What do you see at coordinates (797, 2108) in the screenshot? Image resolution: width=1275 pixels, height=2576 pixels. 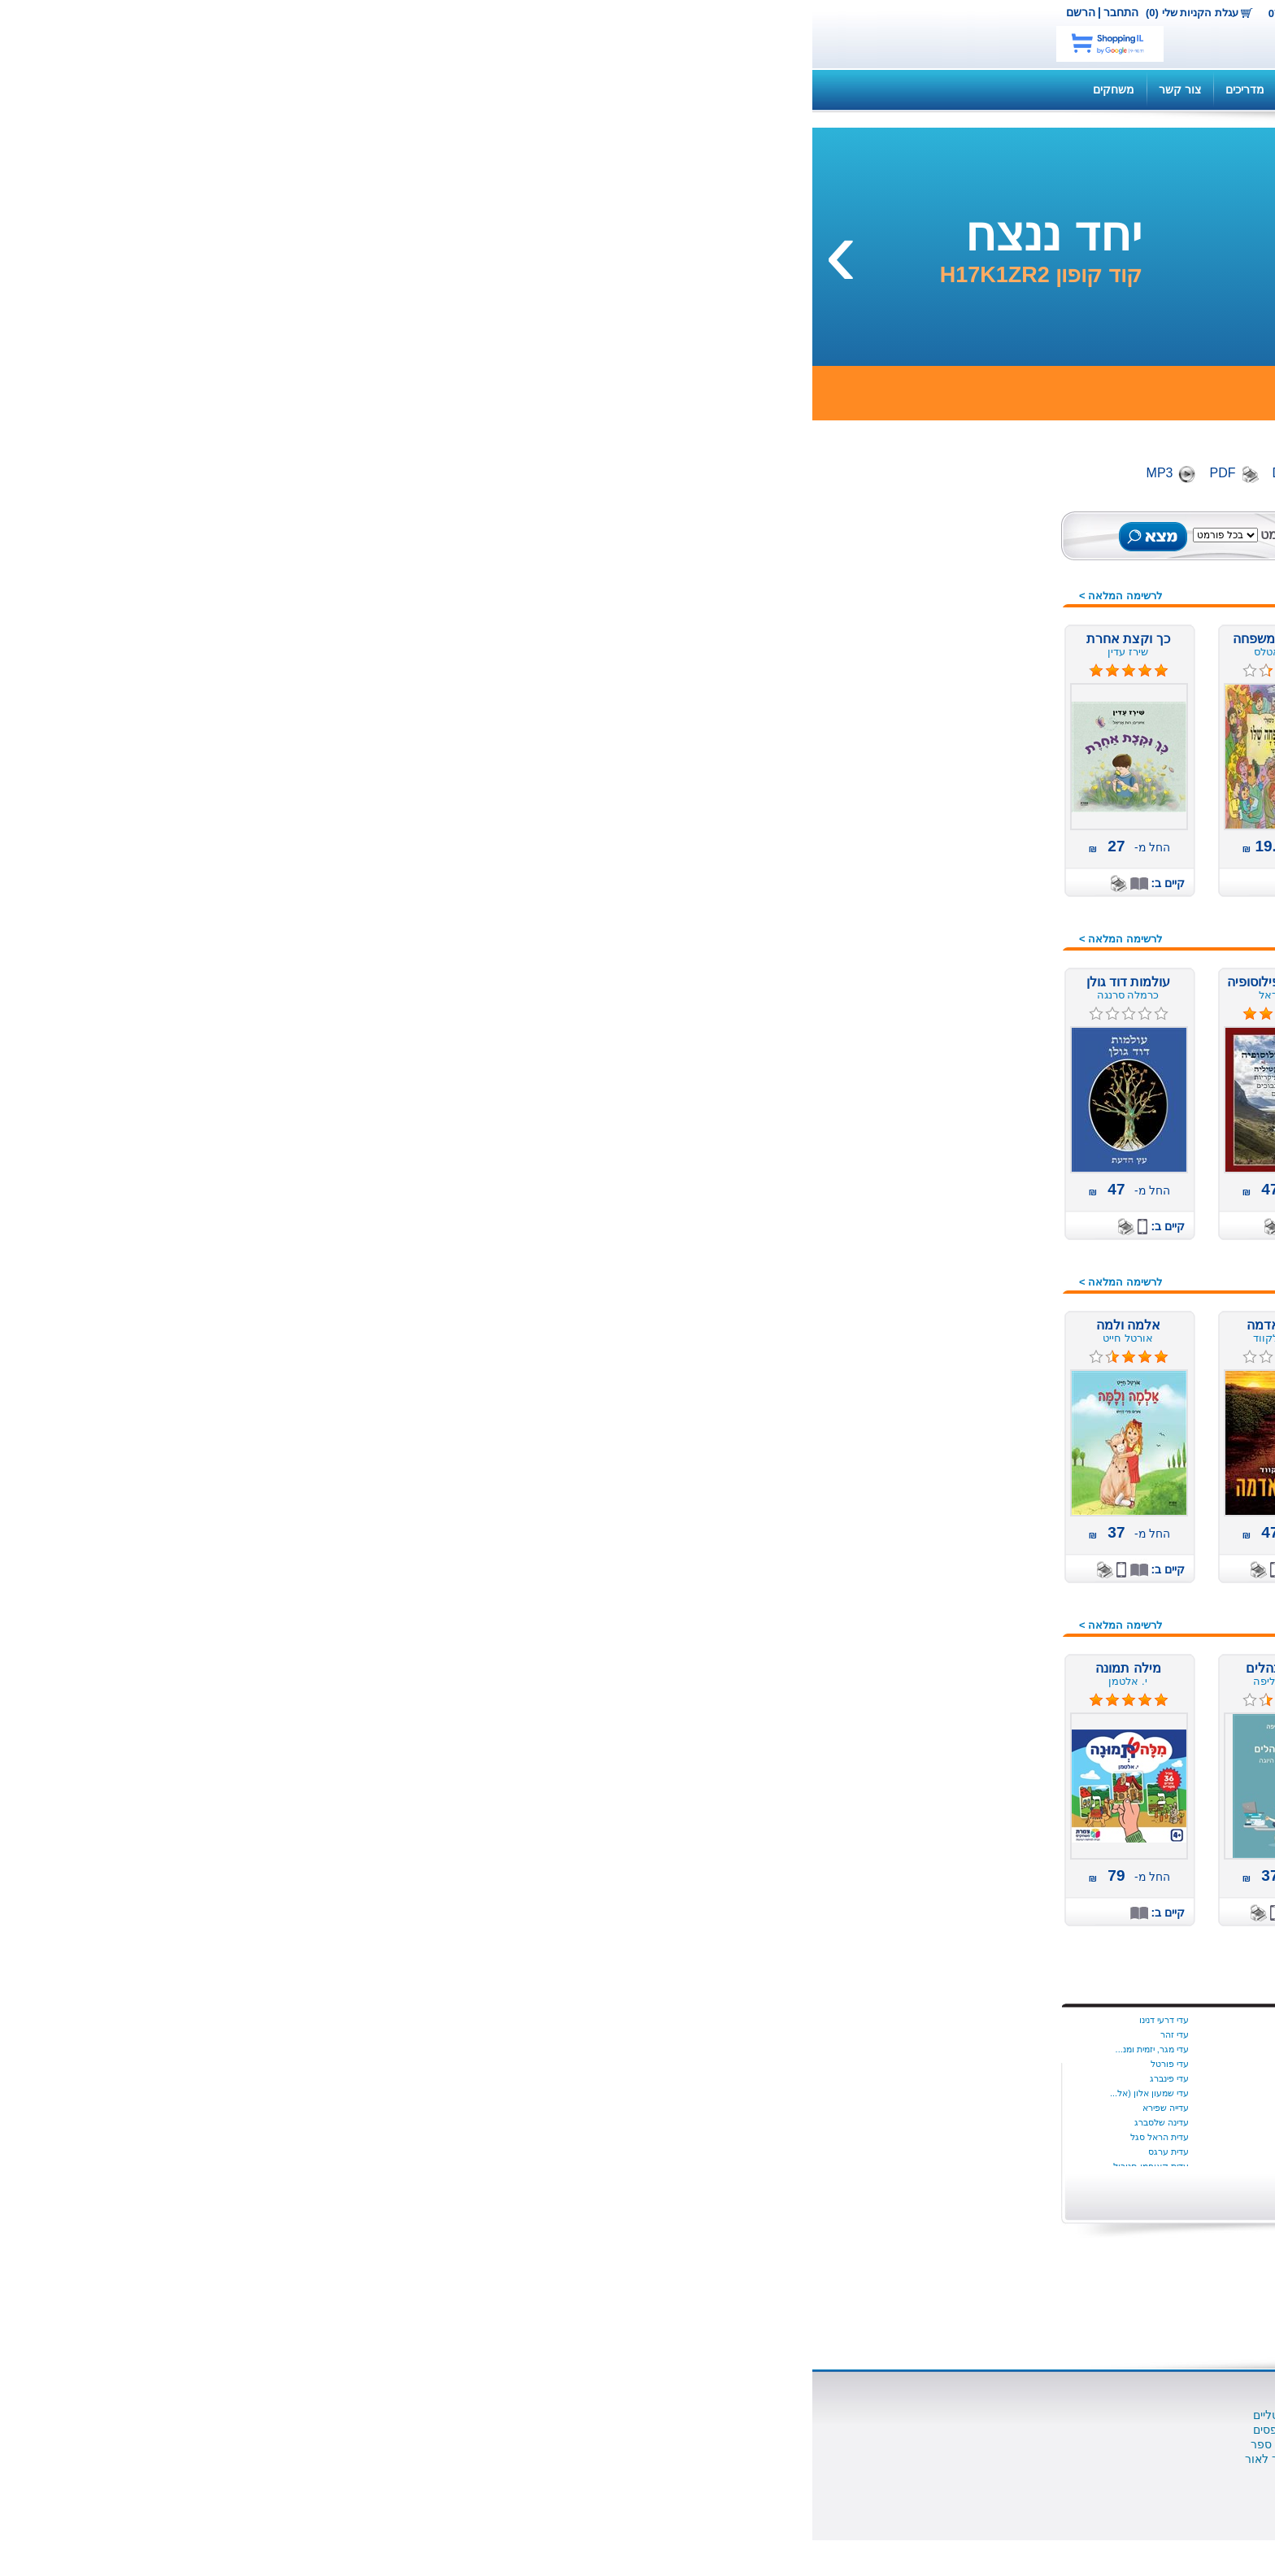 I see `איילת גונדר` at bounding box center [797, 2108].